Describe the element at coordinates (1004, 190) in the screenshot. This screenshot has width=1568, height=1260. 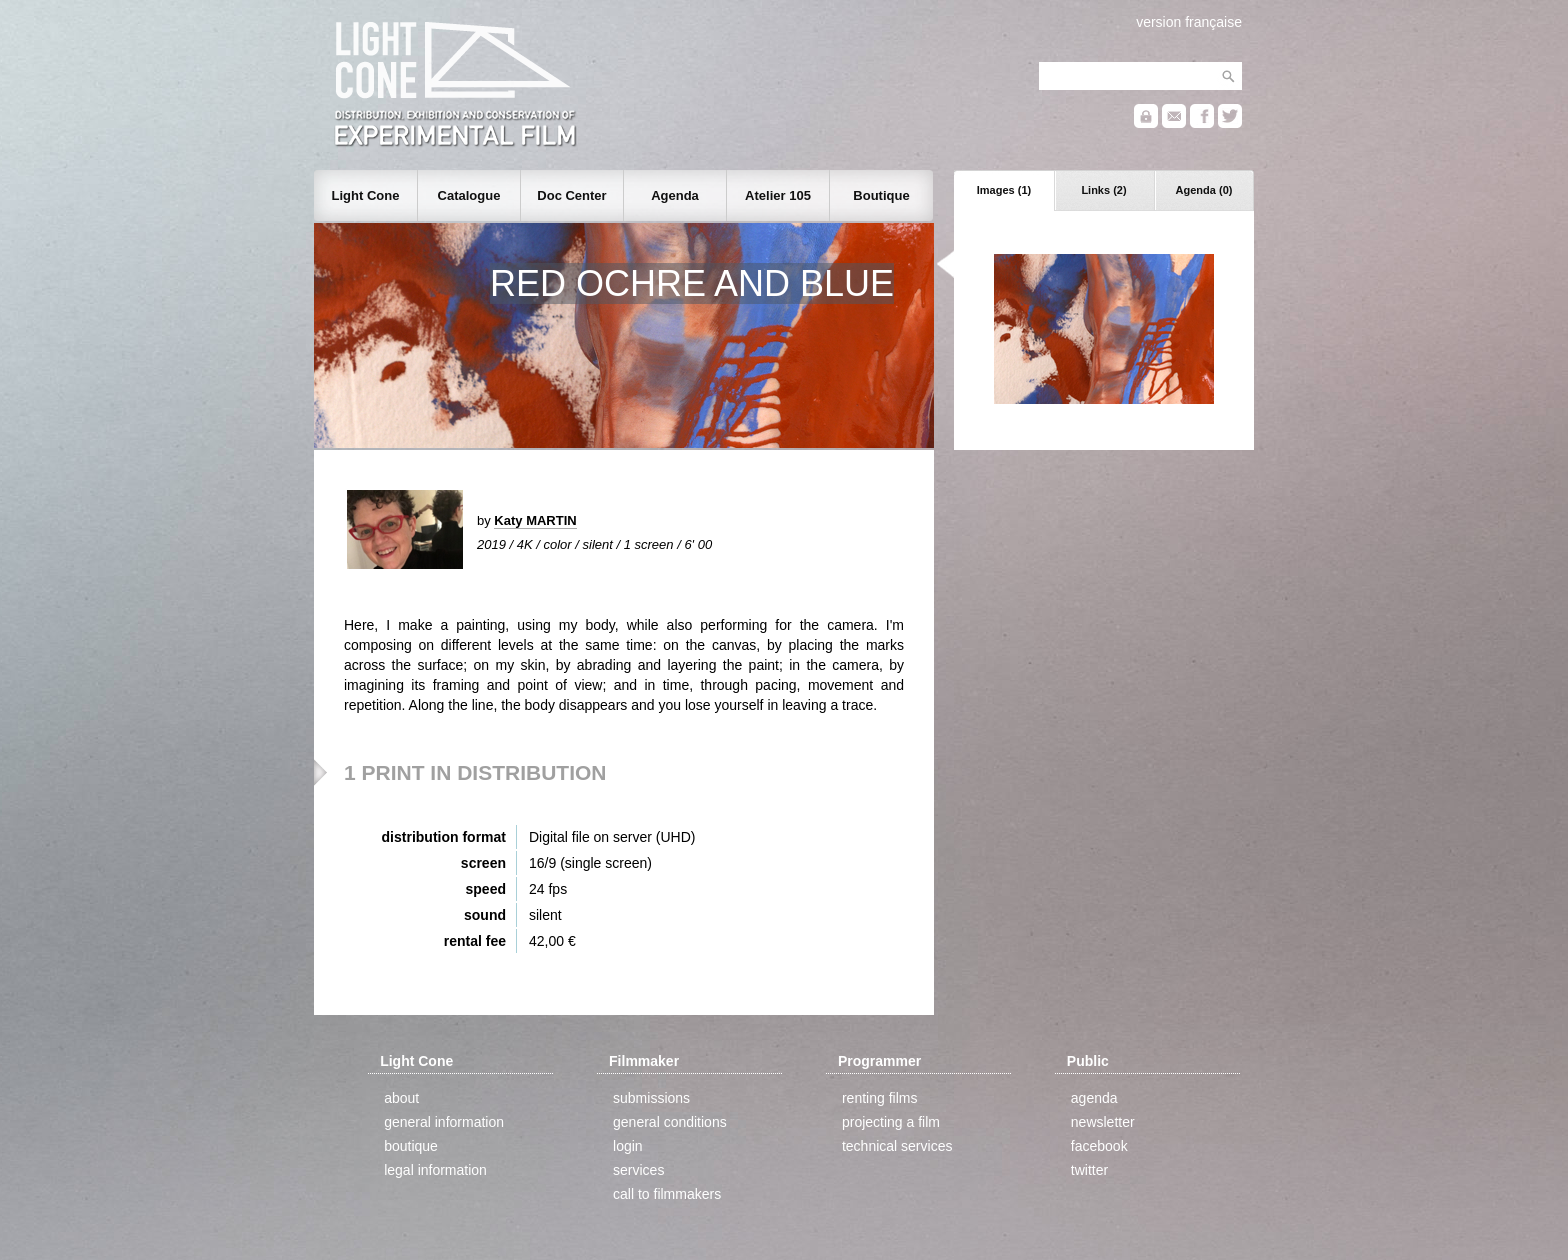
I see `Images (1)` at that location.